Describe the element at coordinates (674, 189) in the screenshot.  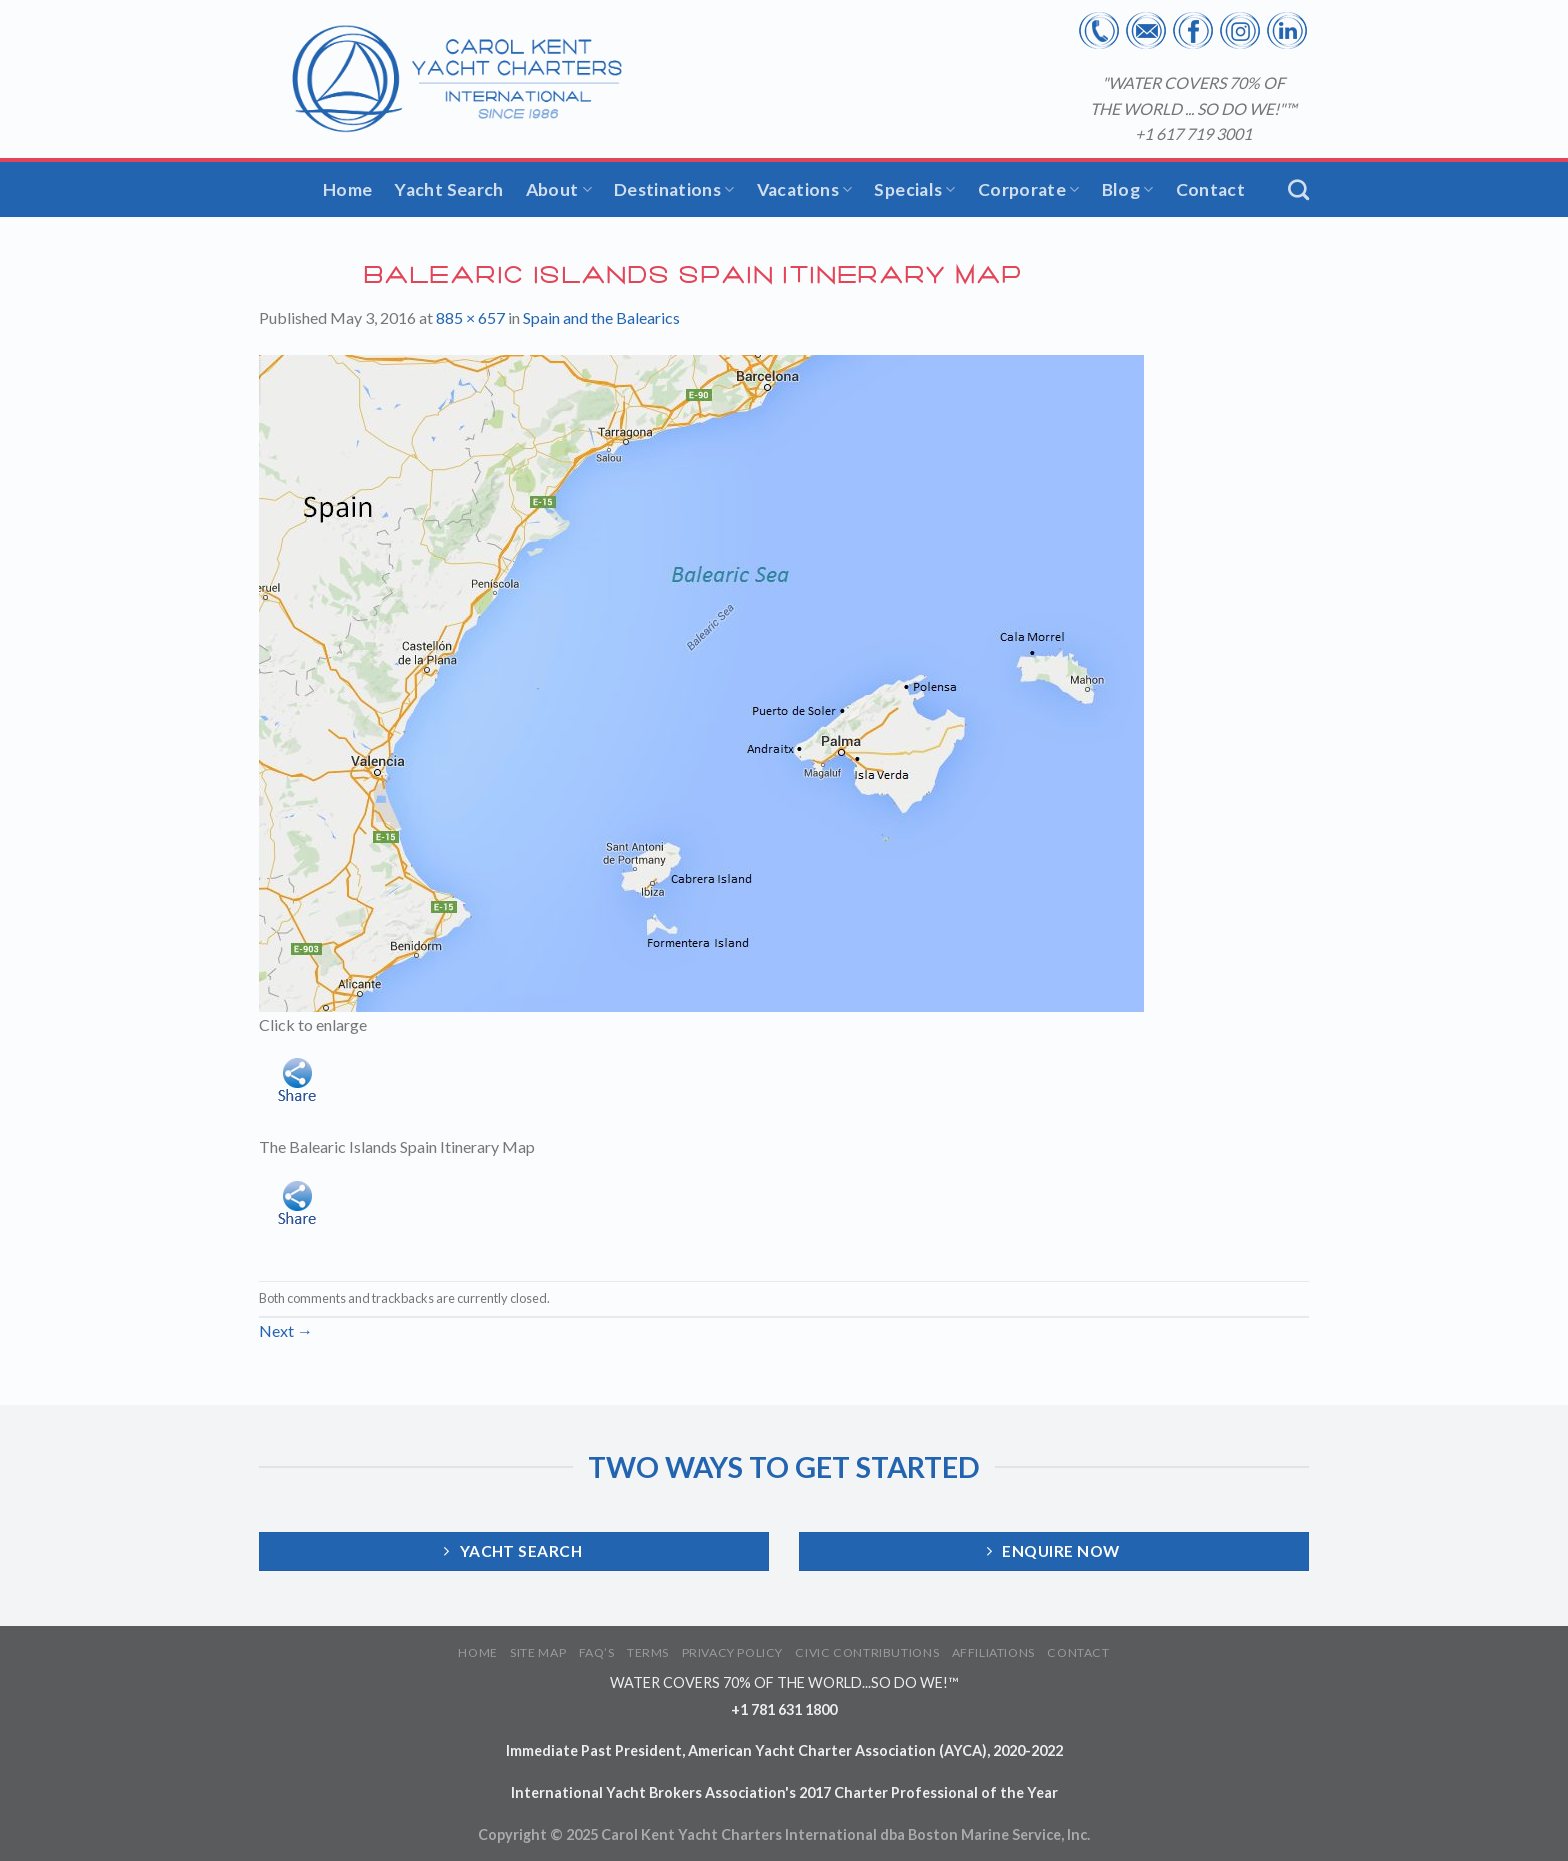
I see `Destinations` at that location.